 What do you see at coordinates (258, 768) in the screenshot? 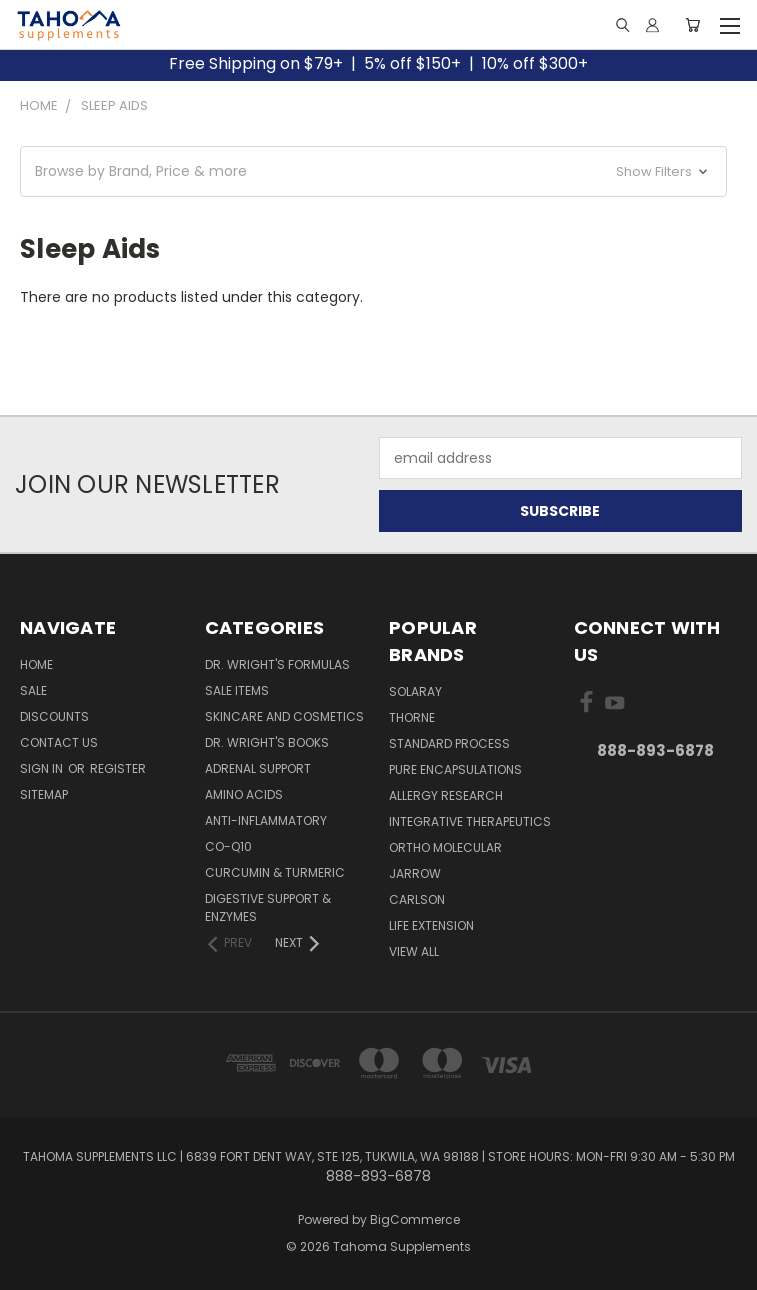
I see `Adrenal Support` at bounding box center [258, 768].